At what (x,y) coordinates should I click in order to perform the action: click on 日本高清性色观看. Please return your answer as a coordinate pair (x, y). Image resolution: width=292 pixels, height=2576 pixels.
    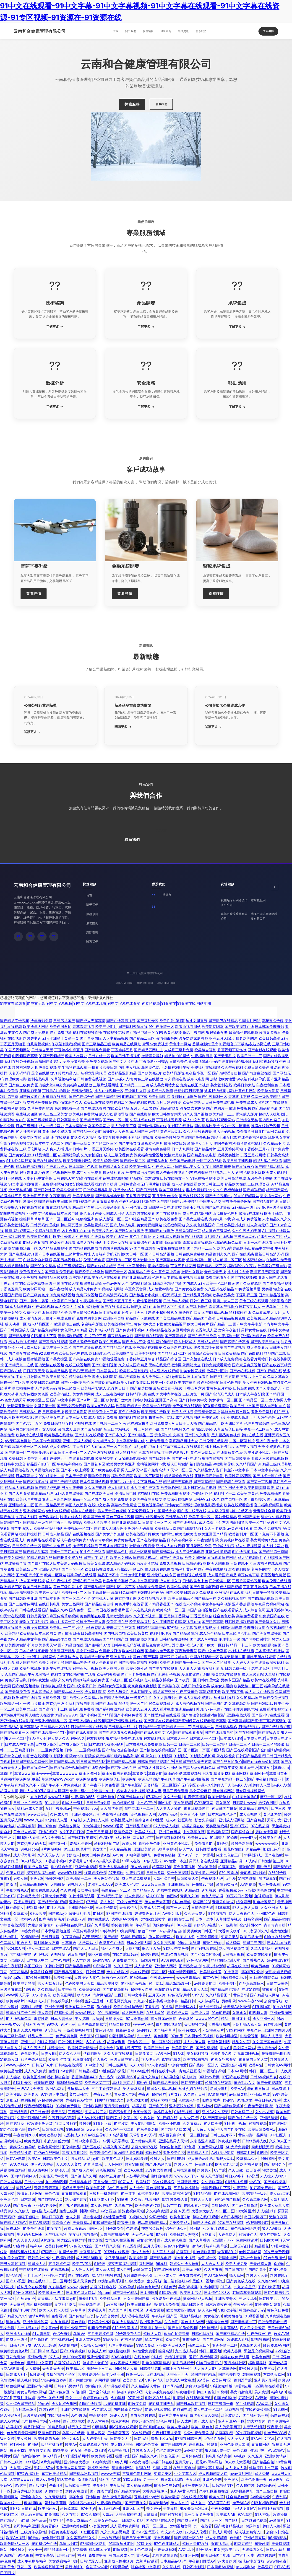
    Looking at the image, I should click on (83, 1166).